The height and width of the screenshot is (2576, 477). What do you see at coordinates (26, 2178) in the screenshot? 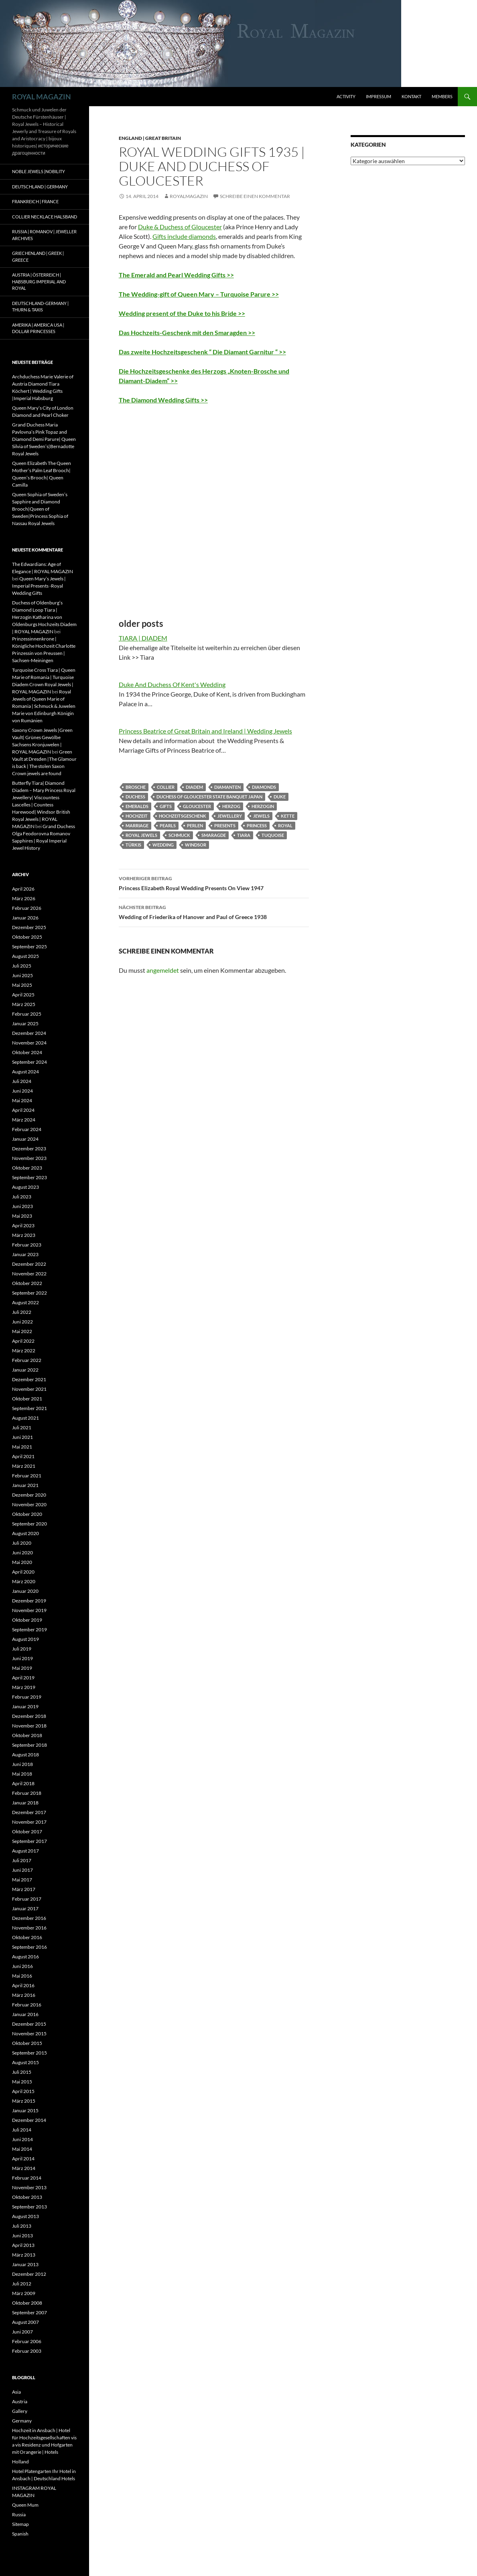
I see `Februar 2014` at bounding box center [26, 2178].